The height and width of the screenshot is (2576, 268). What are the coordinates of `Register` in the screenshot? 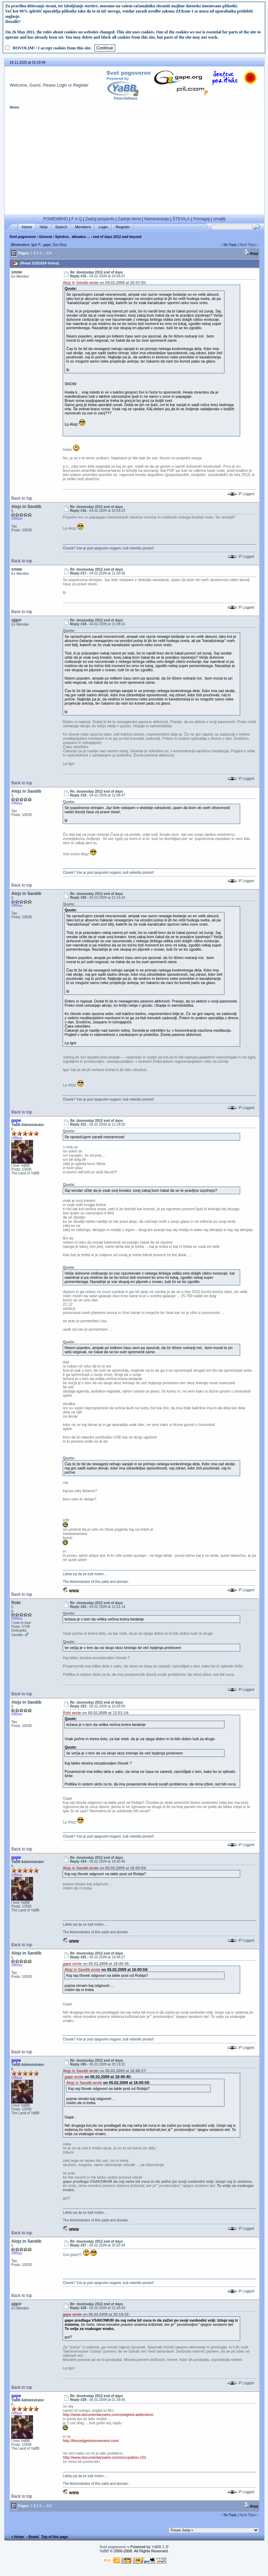 It's located at (81, 85).